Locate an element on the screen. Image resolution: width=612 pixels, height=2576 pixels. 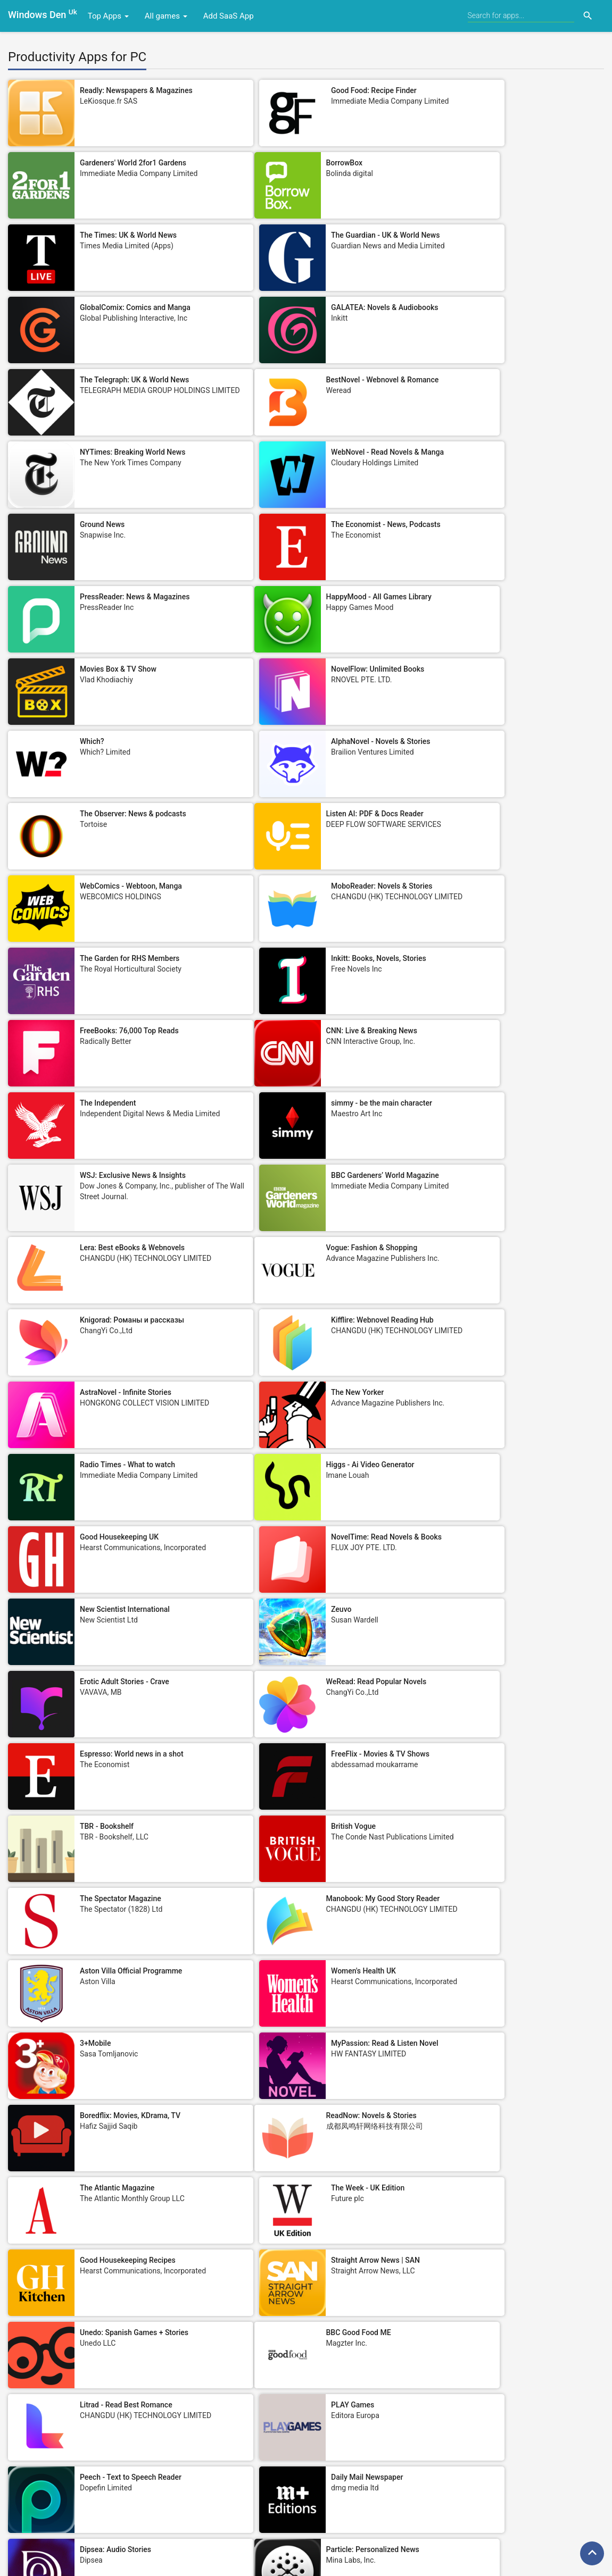
DMCA Policy/Reports is located at coordinates (524, 2551).